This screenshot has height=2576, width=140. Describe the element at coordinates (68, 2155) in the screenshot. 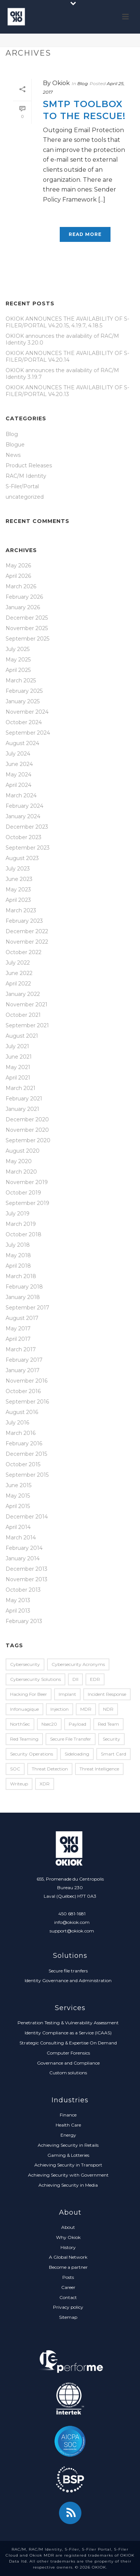

I see `Gaming & Lotteries` at that location.